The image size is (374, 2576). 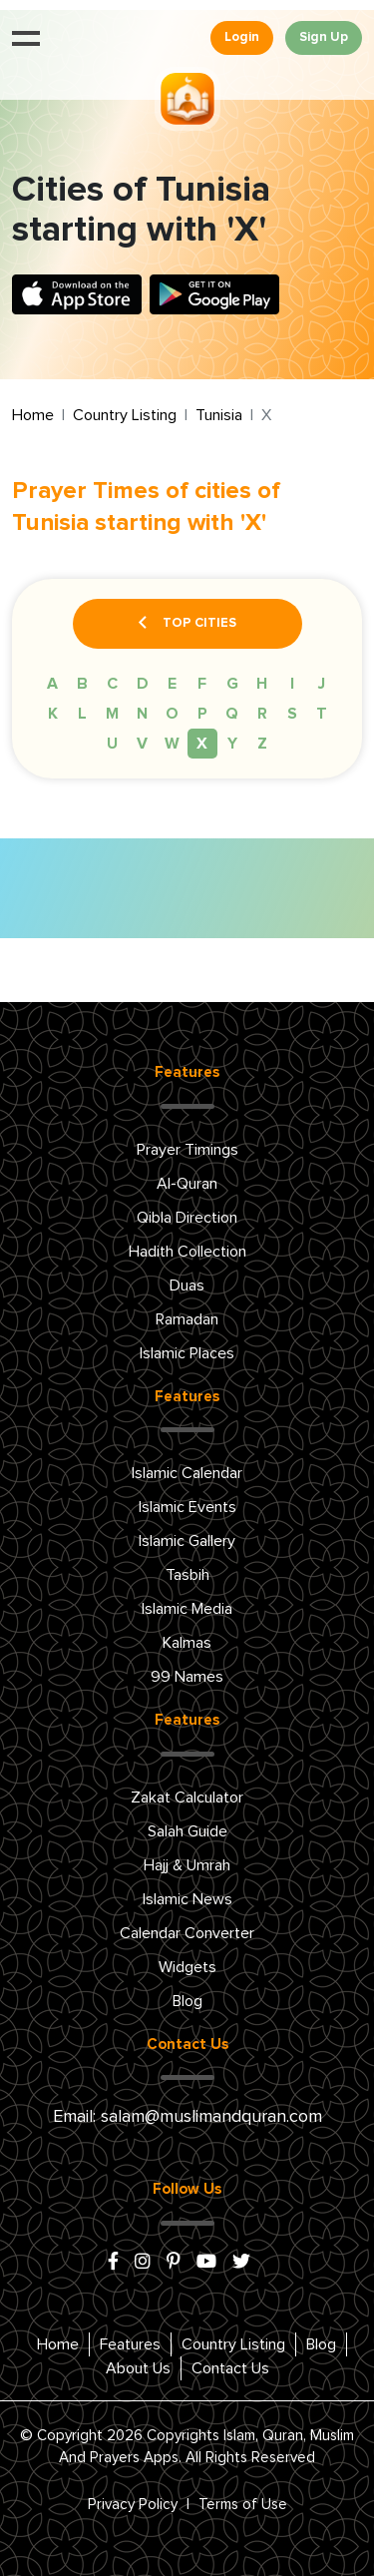 What do you see at coordinates (125, 415) in the screenshot?
I see `Country Listing` at bounding box center [125, 415].